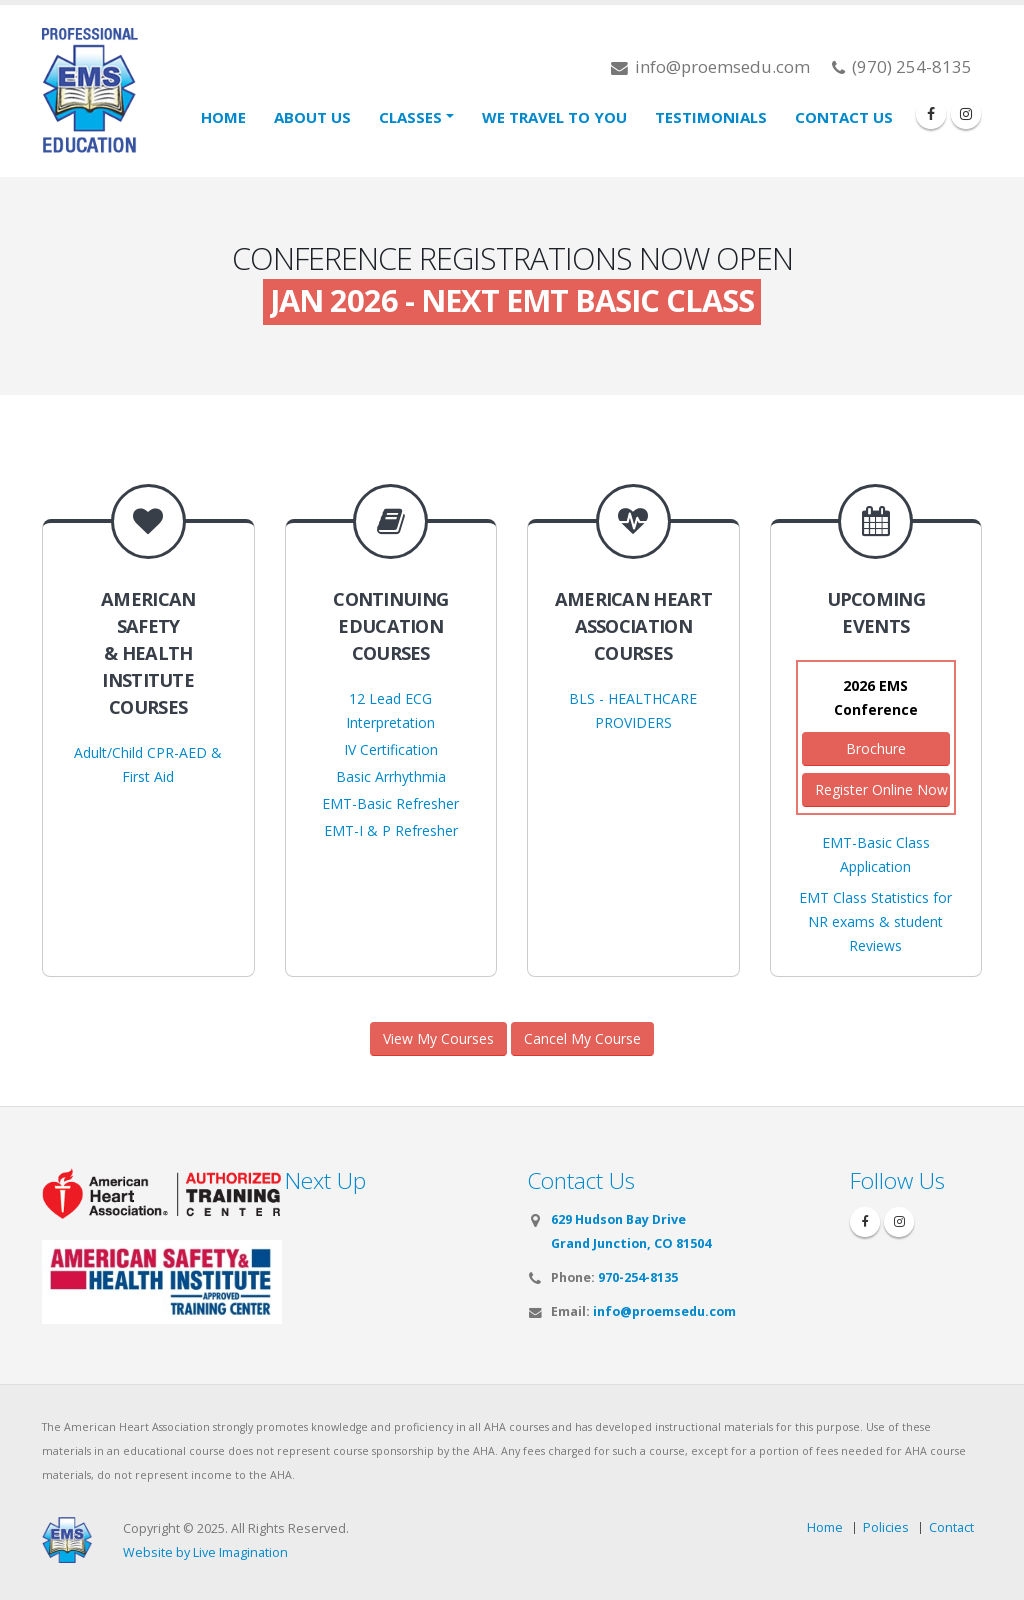 This screenshot has width=1024, height=1600. I want to click on Register Online Now, so click(881, 789).